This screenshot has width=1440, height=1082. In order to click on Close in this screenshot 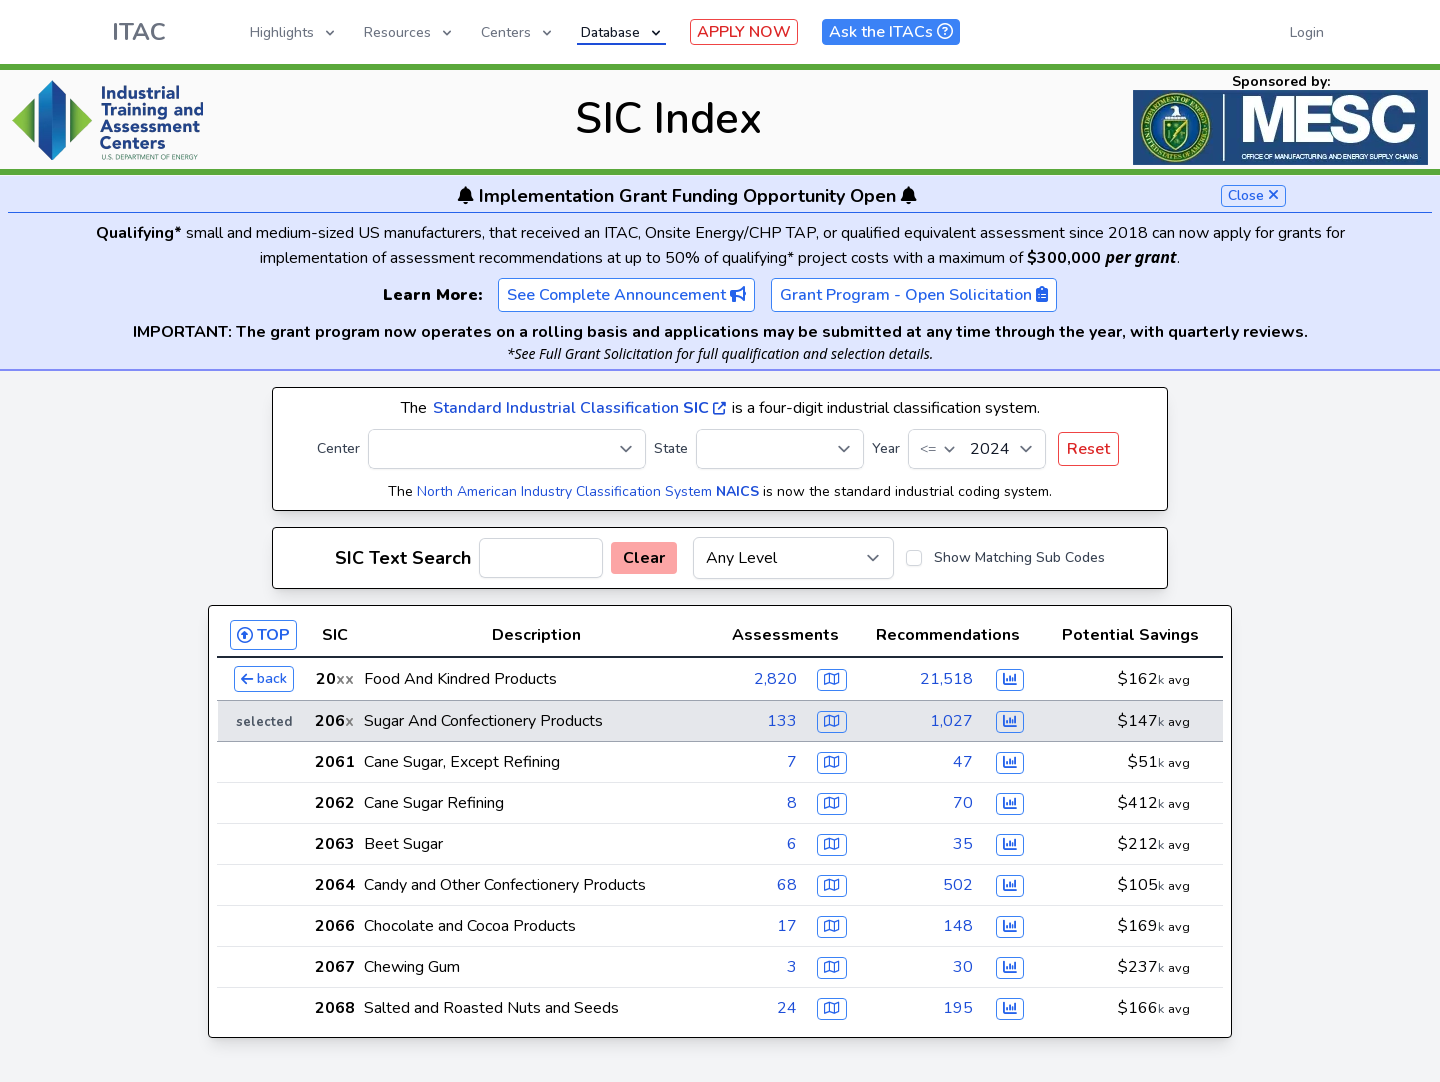, I will do `click(1253, 195)`.